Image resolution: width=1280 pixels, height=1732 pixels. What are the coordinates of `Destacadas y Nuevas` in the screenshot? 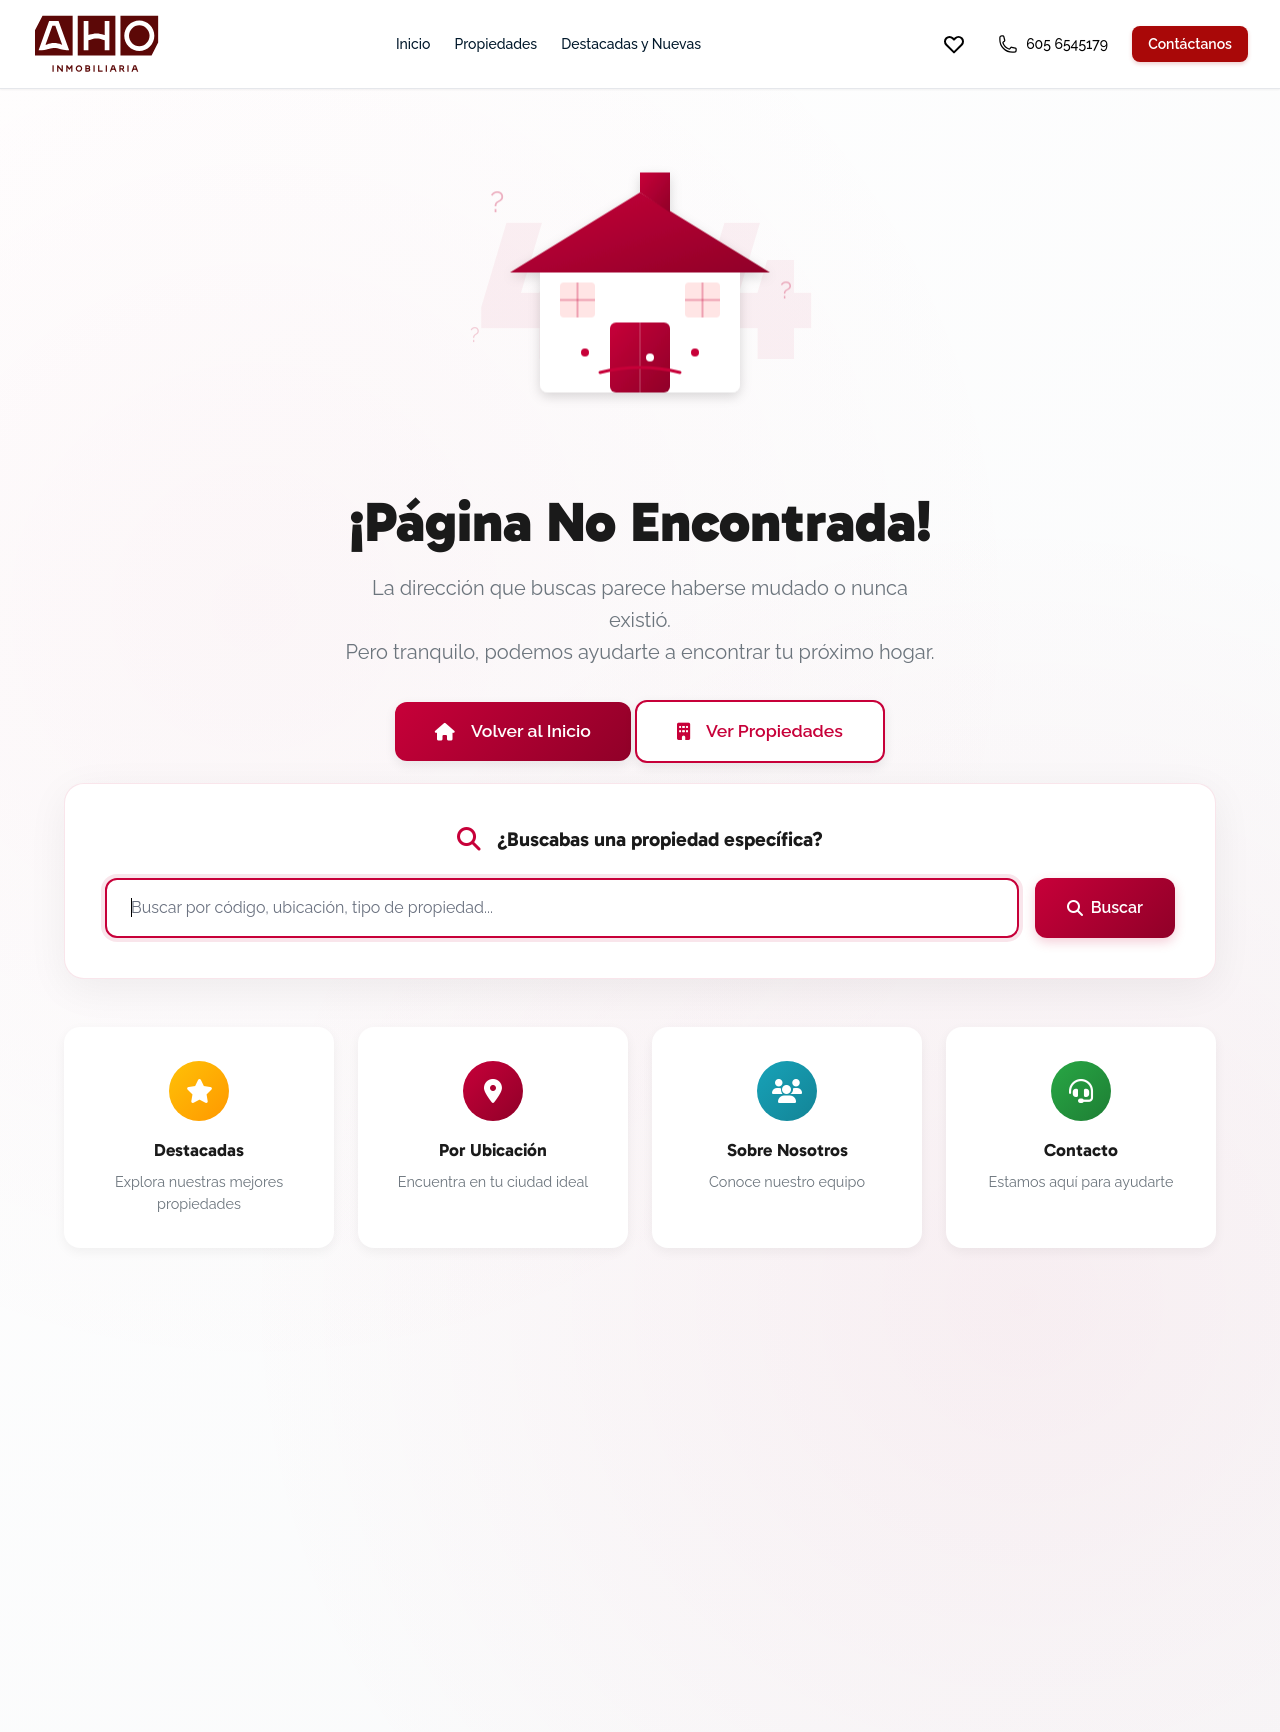 It's located at (631, 44).